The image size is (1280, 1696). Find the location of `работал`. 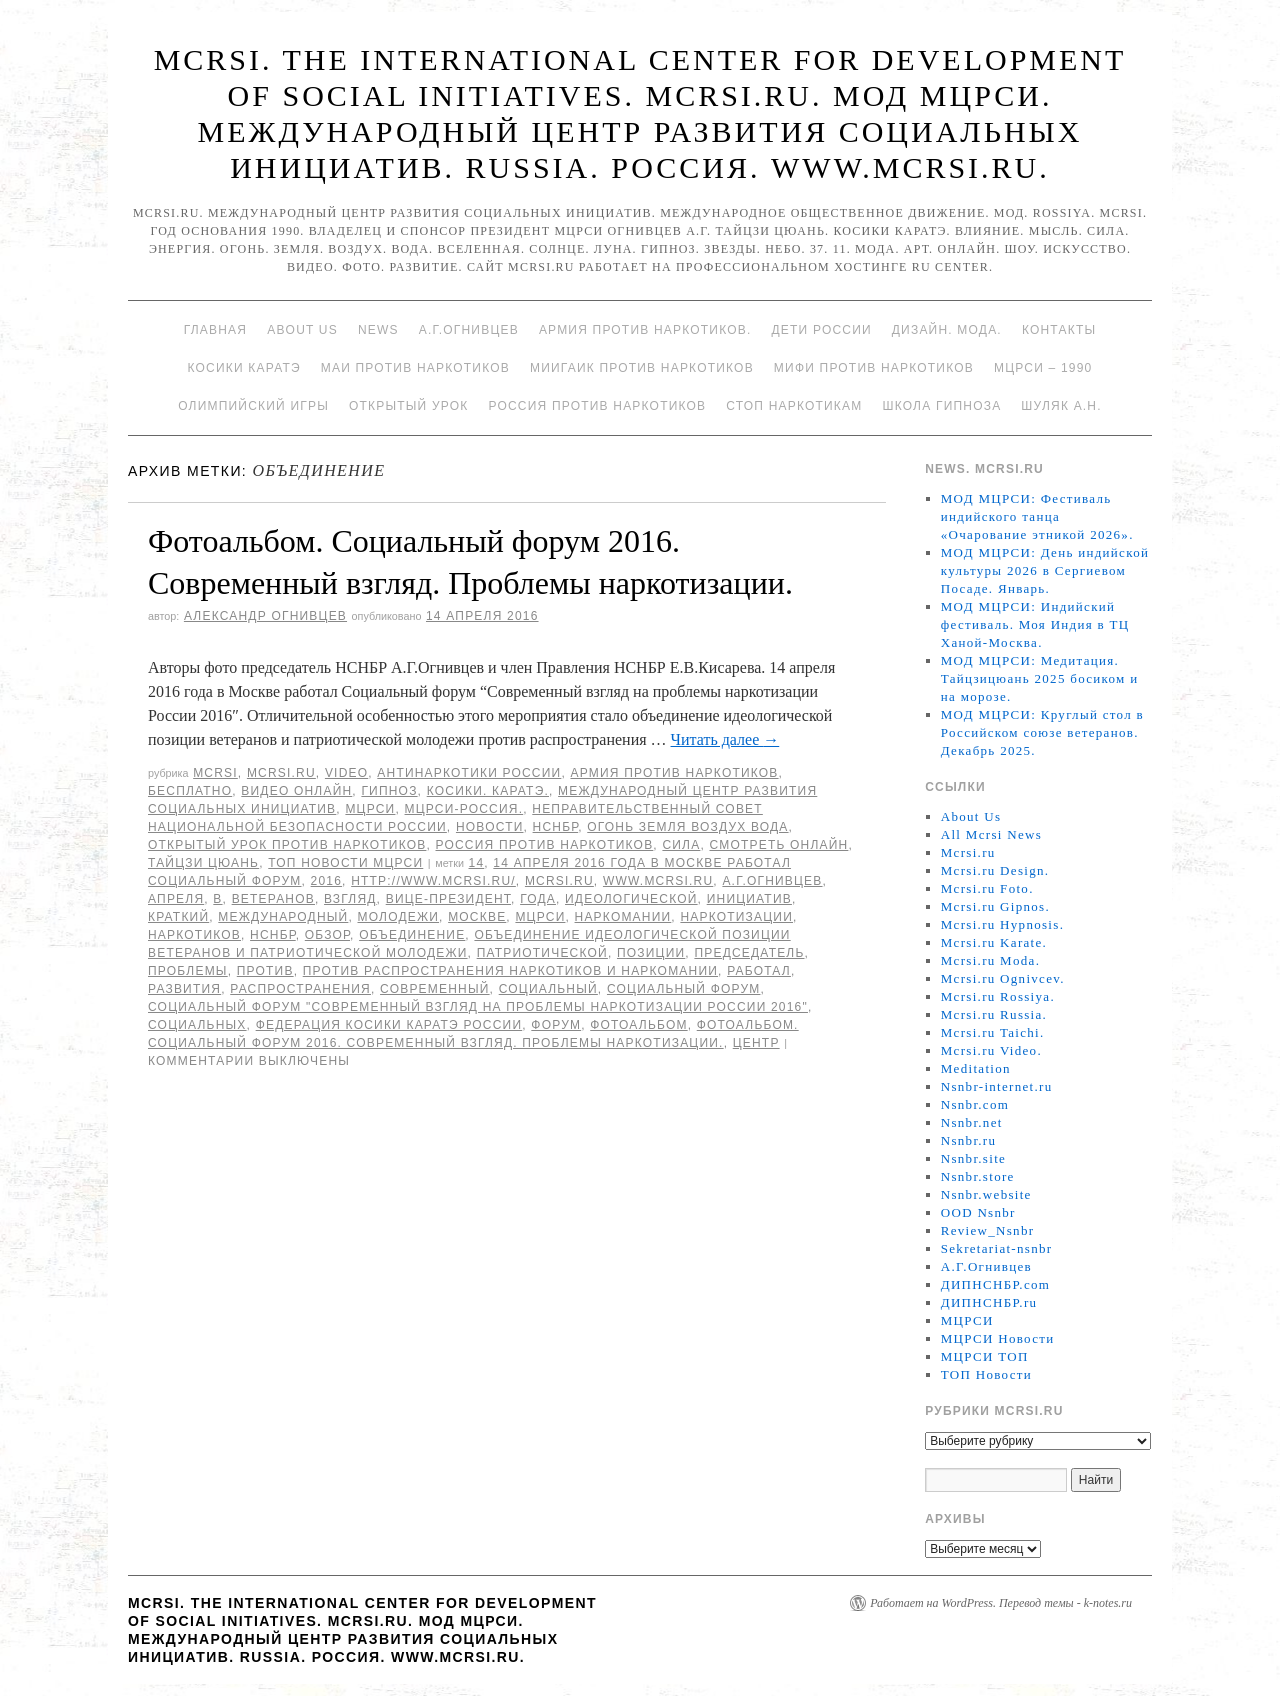

работал is located at coordinates (759, 971).